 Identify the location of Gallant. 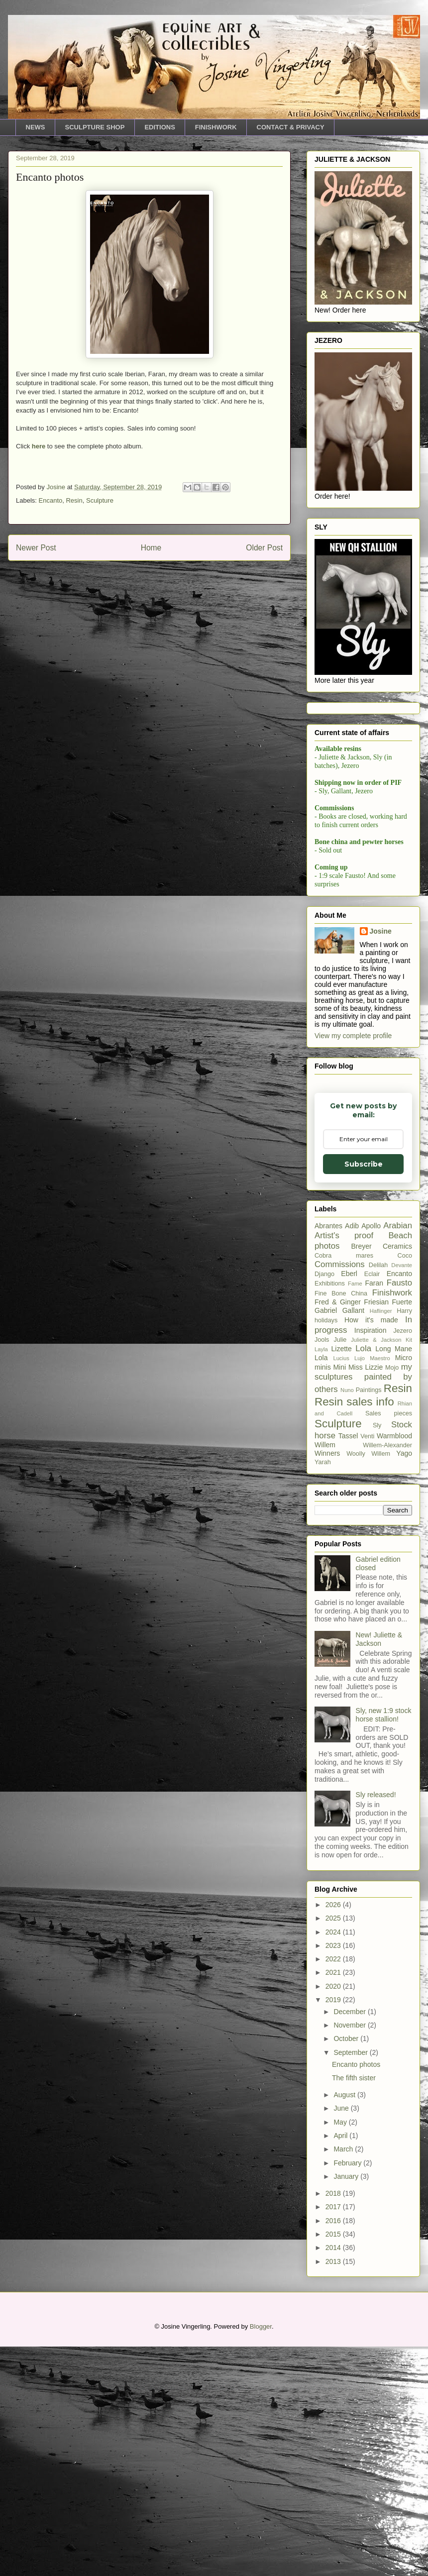
(353, 1540).